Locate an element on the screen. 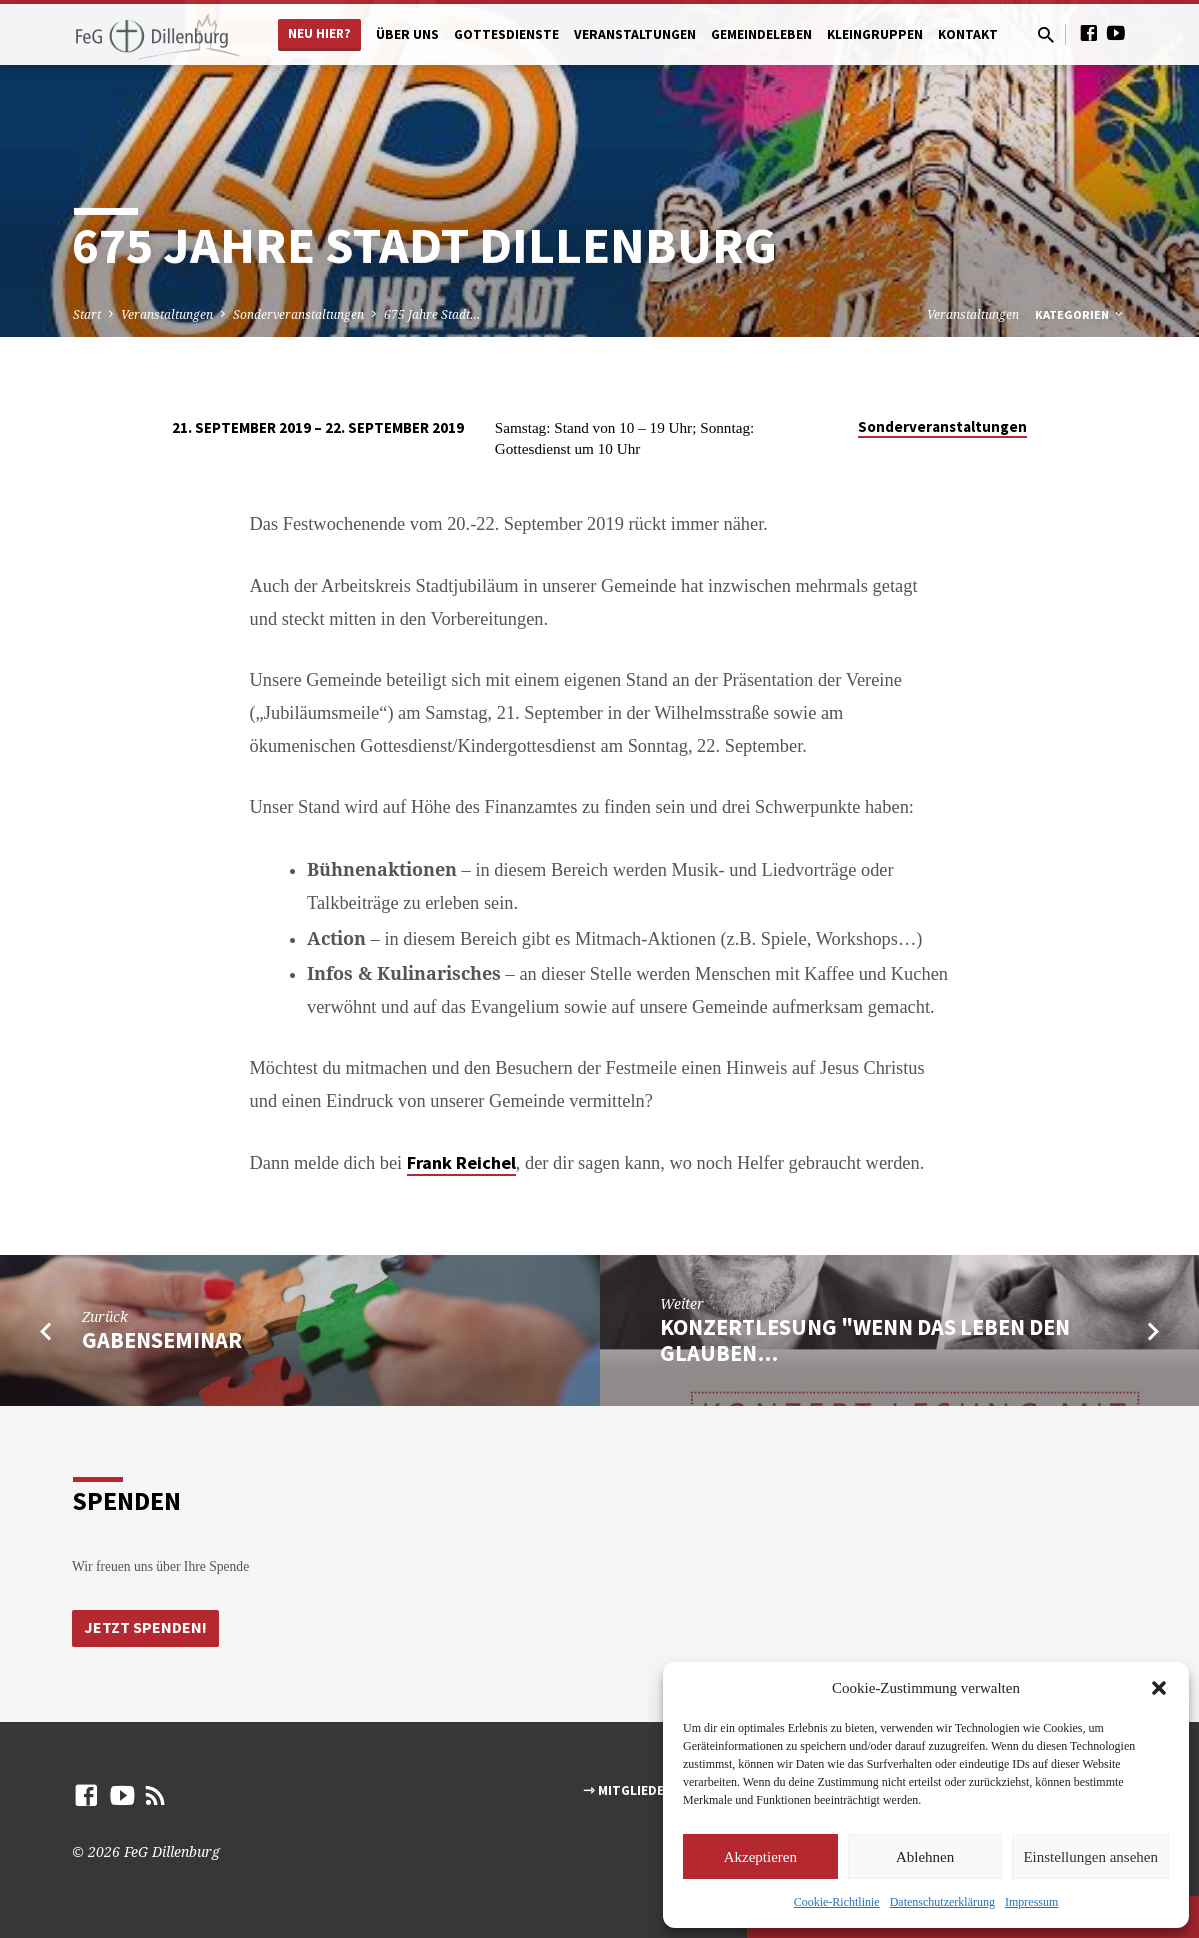  ⇾ Mitgliederbereich is located at coordinates (654, 1791).